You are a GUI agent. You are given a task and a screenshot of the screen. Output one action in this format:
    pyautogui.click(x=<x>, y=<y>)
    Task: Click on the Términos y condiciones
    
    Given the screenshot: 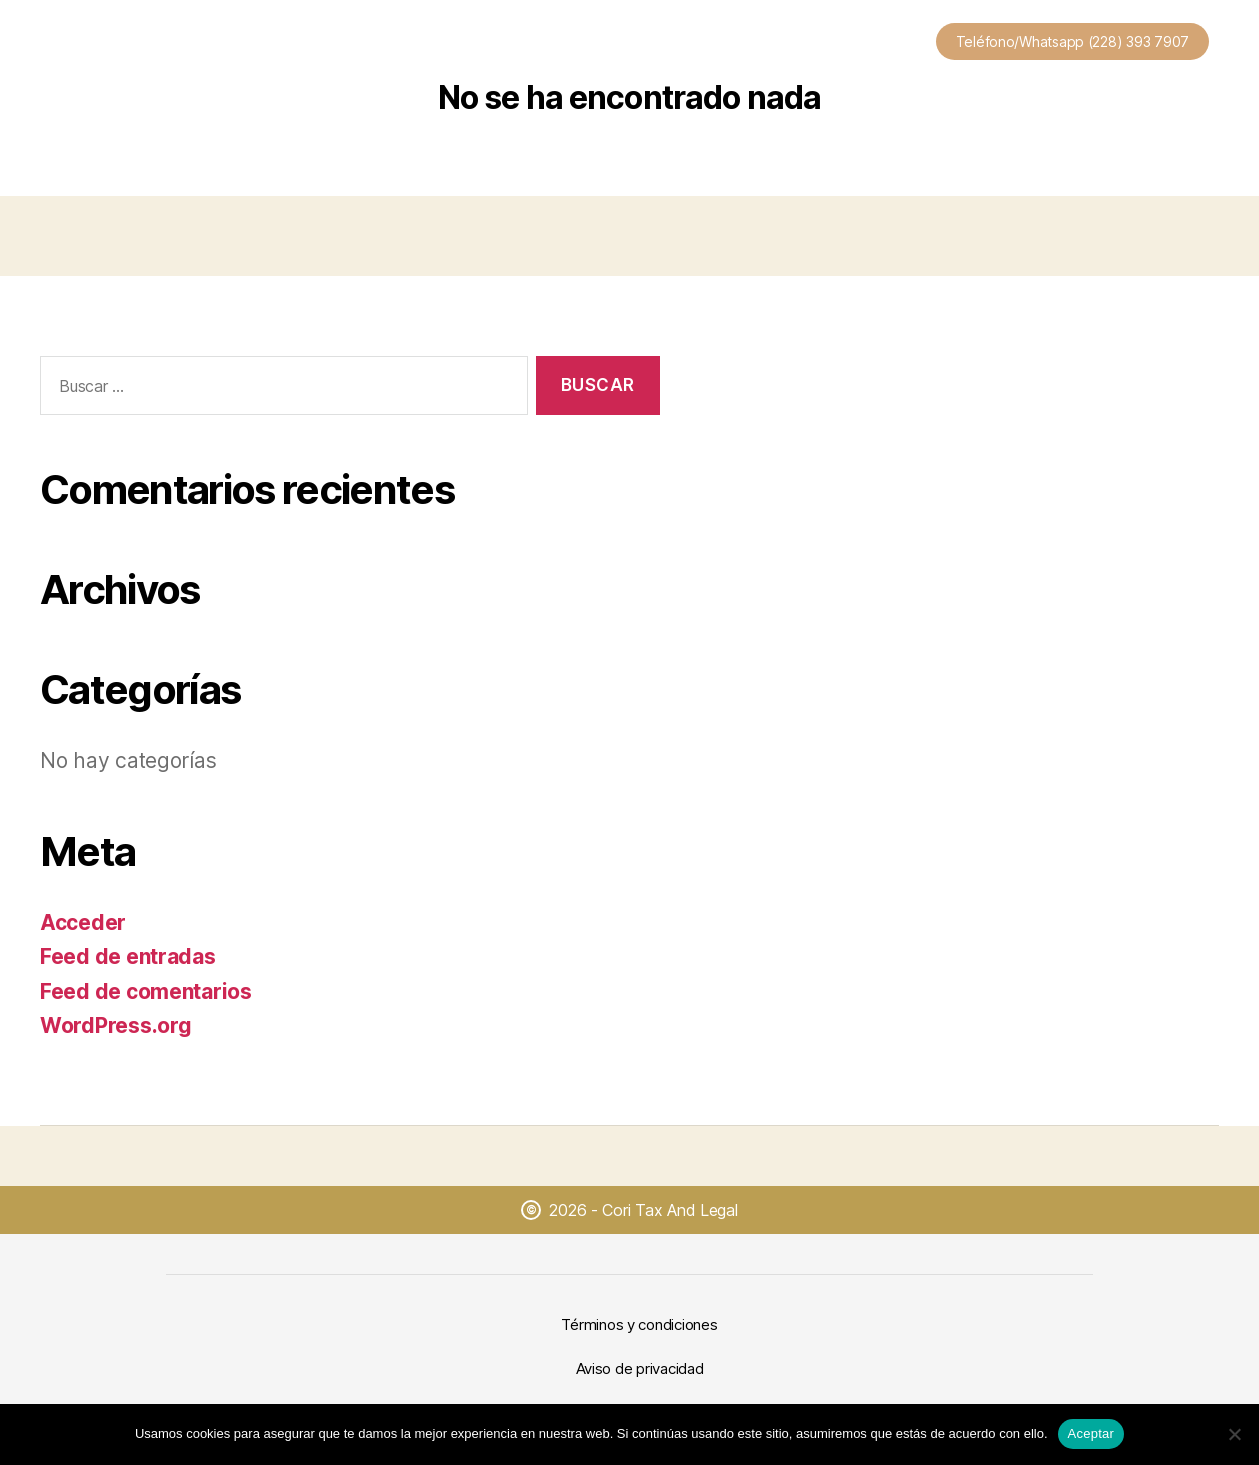 What is the action you would take?
    pyautogui.click(x=639, y=1324)
    